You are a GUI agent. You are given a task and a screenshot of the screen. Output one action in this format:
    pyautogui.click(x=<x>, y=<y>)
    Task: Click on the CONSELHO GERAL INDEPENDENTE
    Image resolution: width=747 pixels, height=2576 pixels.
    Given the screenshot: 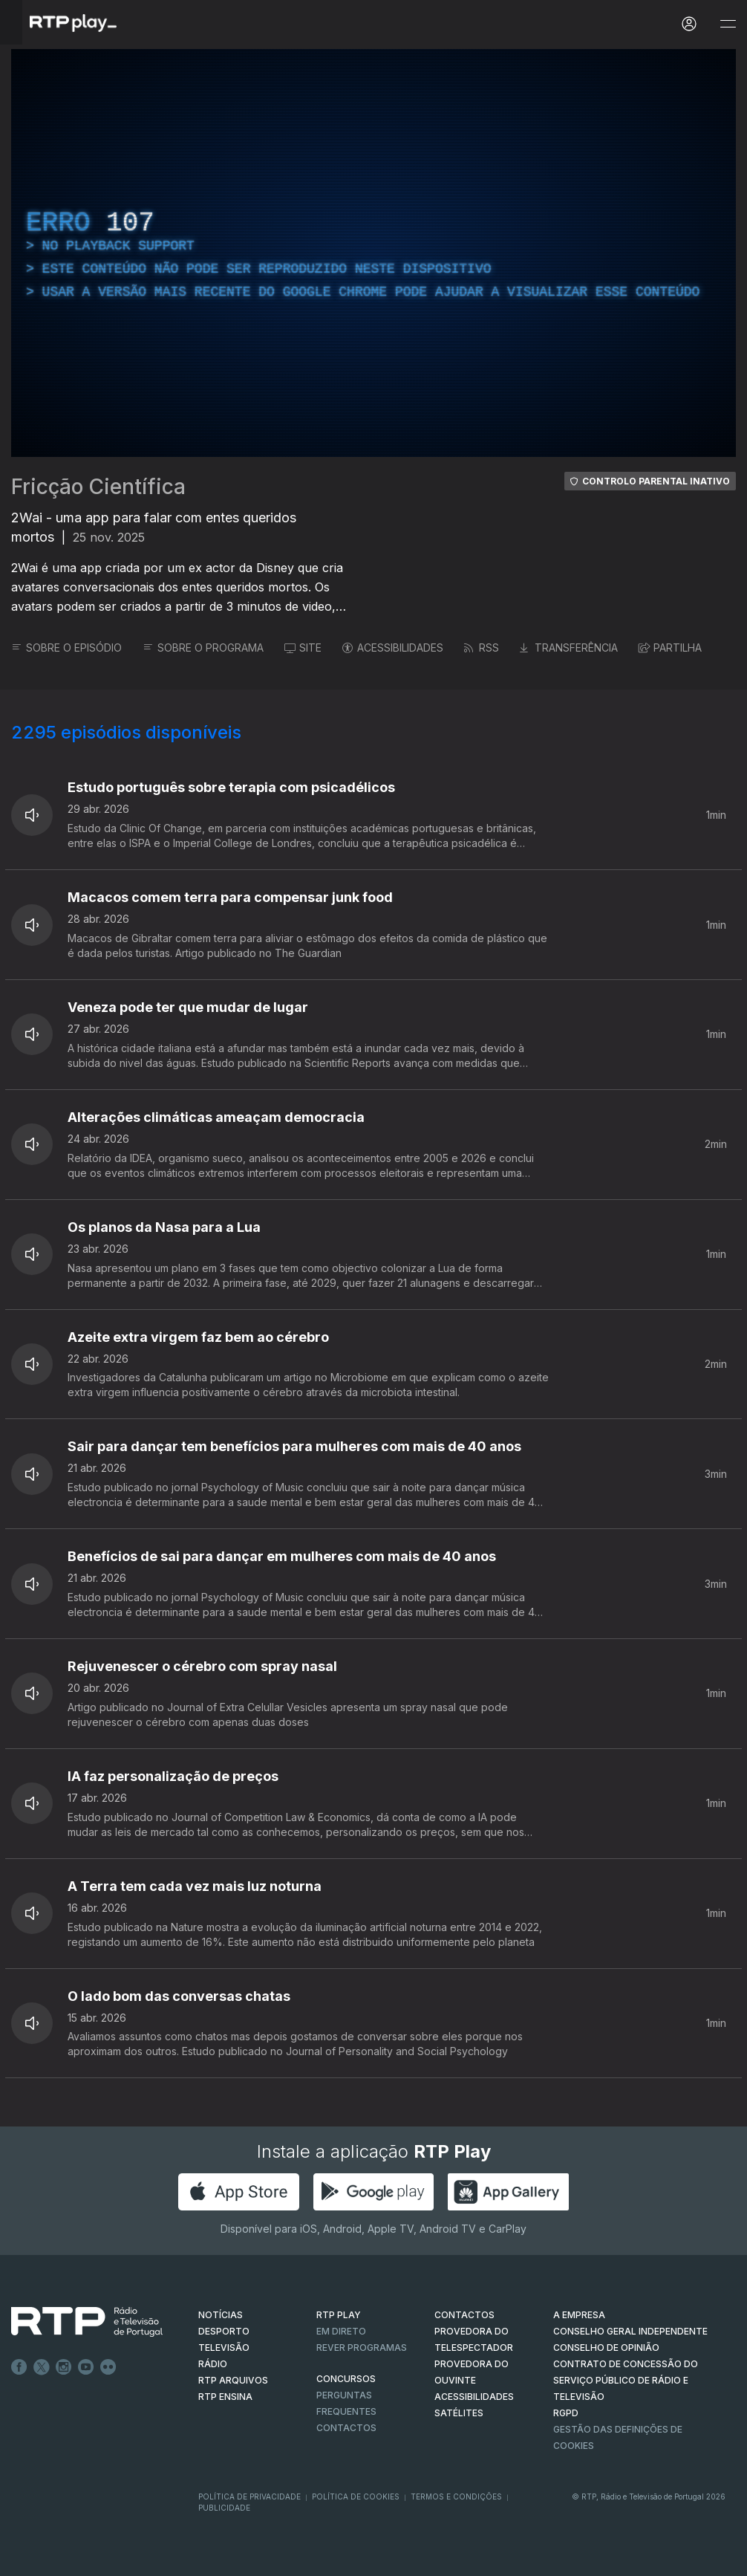 What is the action you would take?
    pyautogui.click(x=630, y=2331)
    